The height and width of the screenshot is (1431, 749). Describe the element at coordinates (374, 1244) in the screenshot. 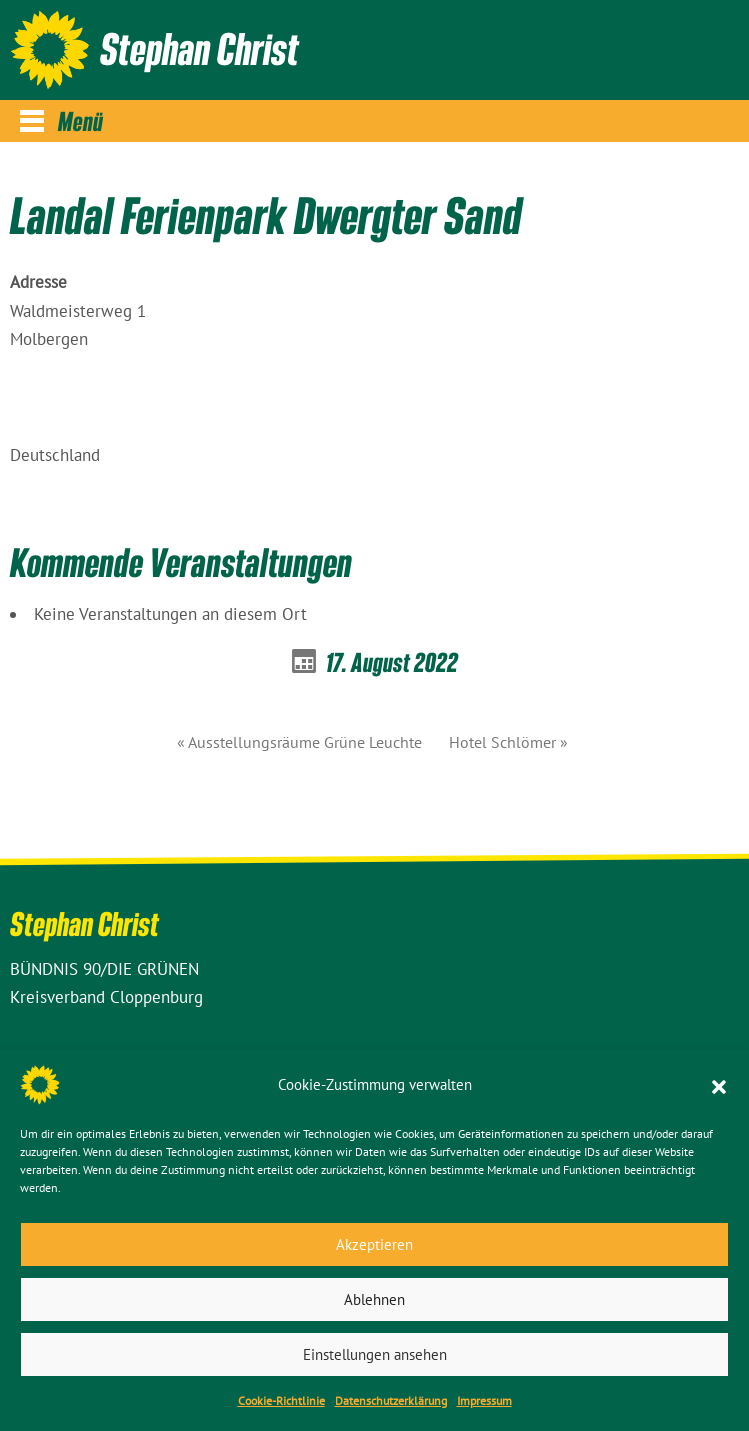

I see `Akzeptieren` at that location.